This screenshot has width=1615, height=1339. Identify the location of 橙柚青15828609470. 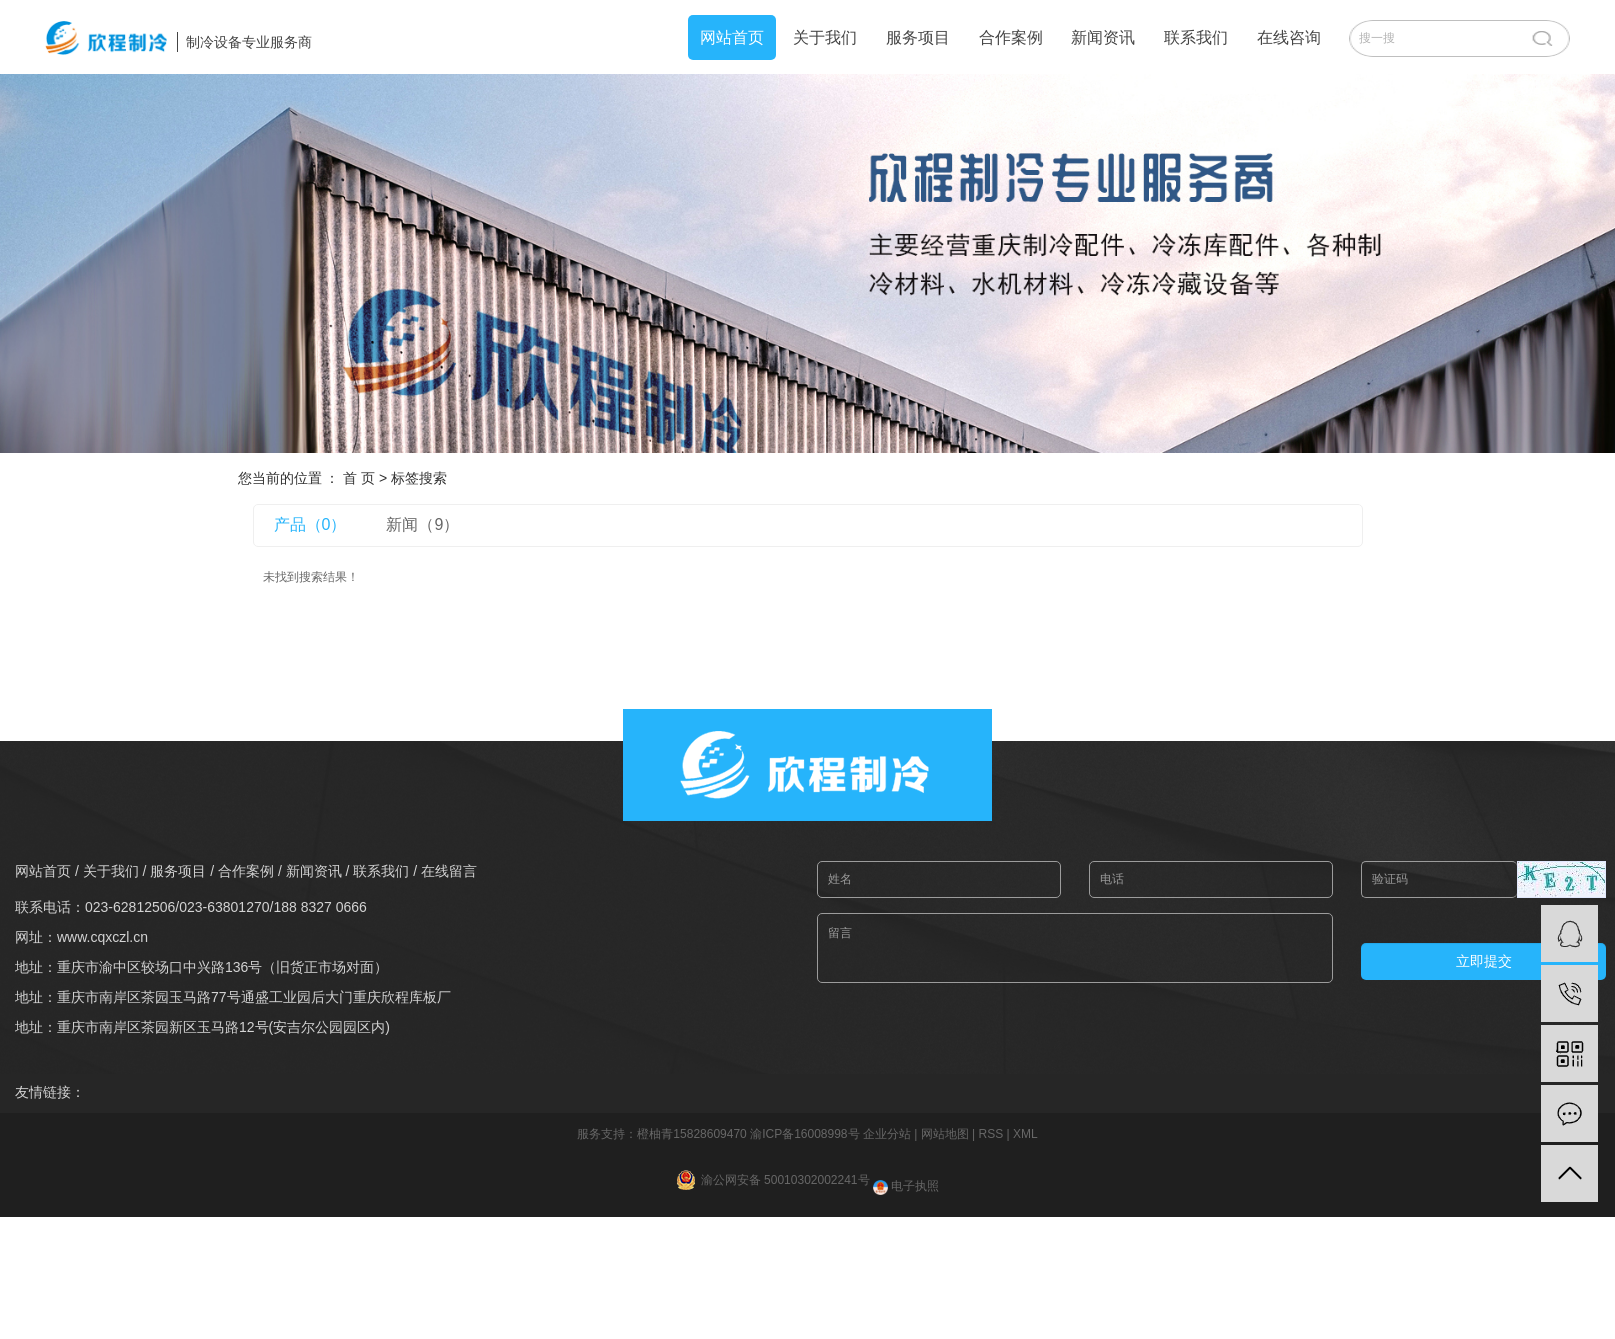
(691, 1134).